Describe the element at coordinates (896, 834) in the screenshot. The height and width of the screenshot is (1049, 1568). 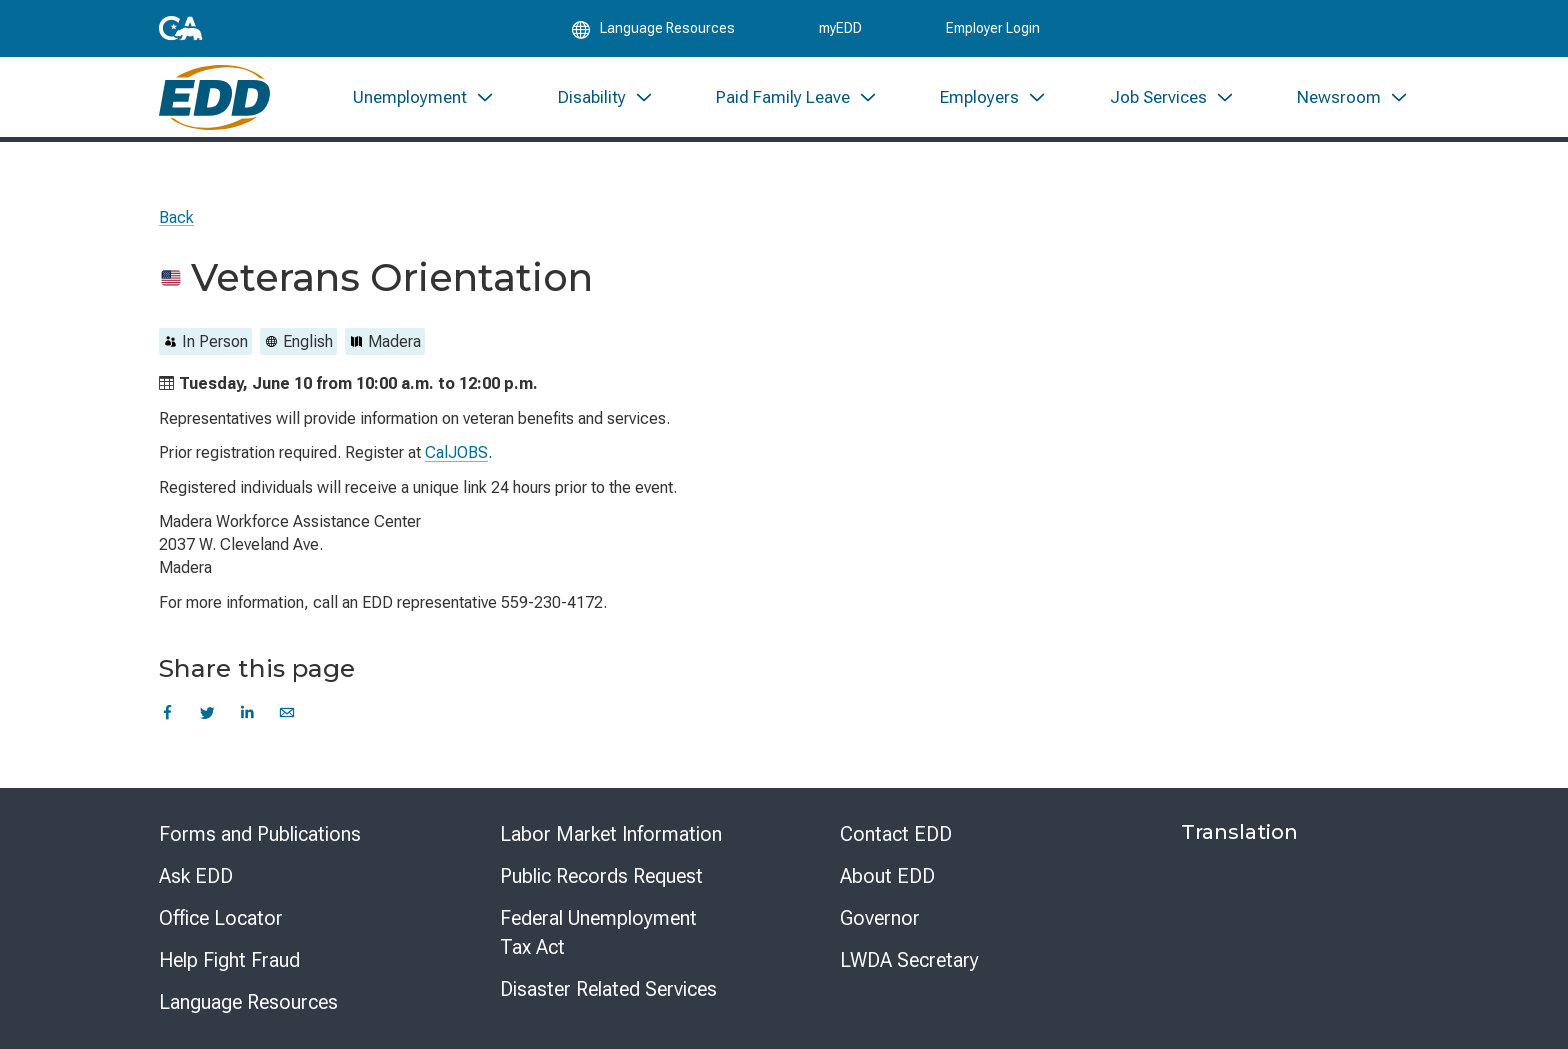
I see `Contact EDD` at that location.